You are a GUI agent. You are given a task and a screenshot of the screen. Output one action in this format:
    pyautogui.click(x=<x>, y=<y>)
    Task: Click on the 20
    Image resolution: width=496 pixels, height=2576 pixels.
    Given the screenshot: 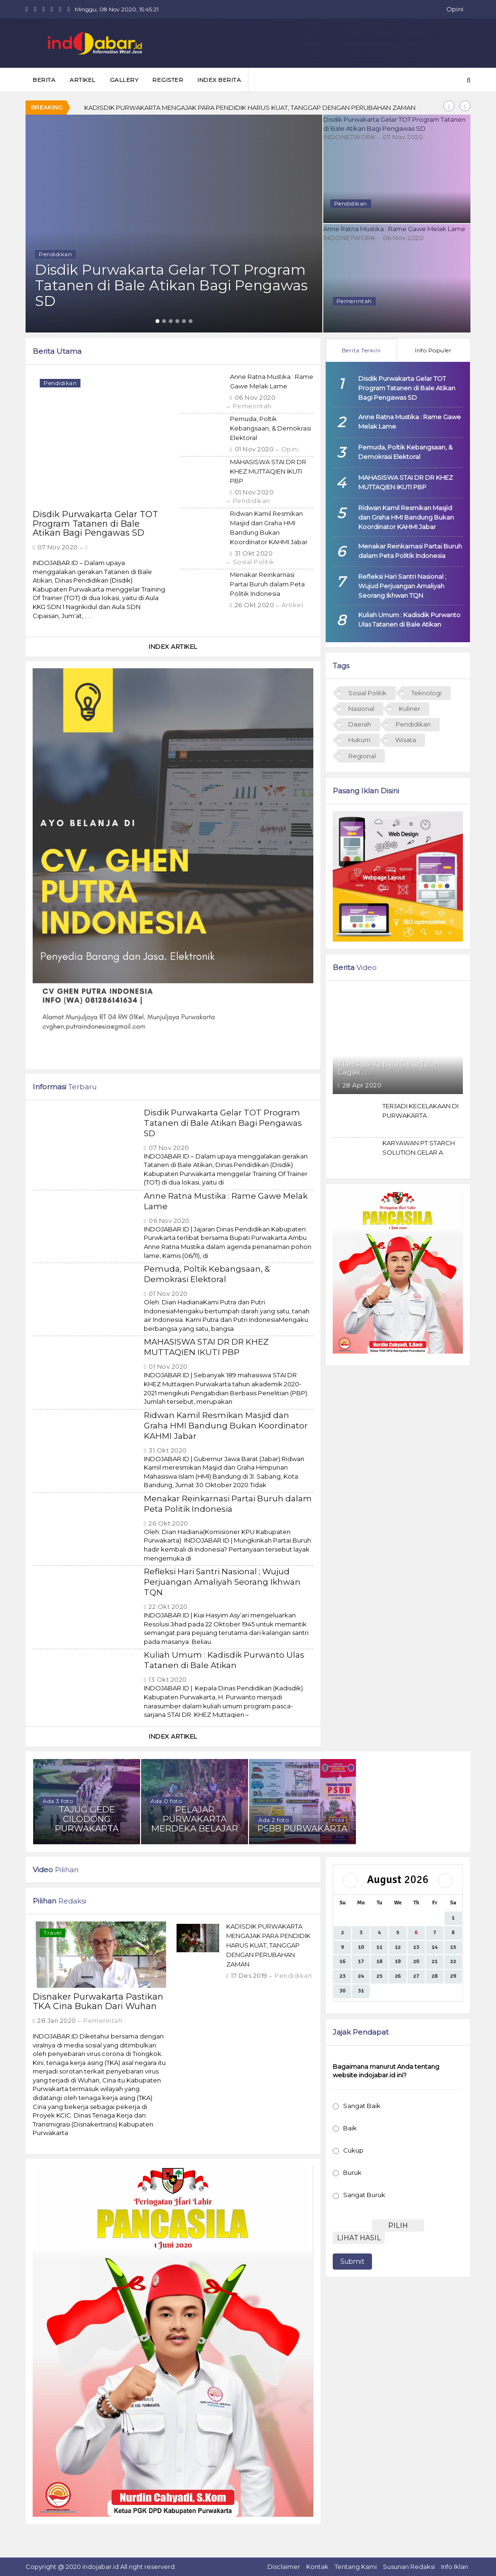 What is the action you would take?
    pyautogui.click(x=416, y=1961)
    